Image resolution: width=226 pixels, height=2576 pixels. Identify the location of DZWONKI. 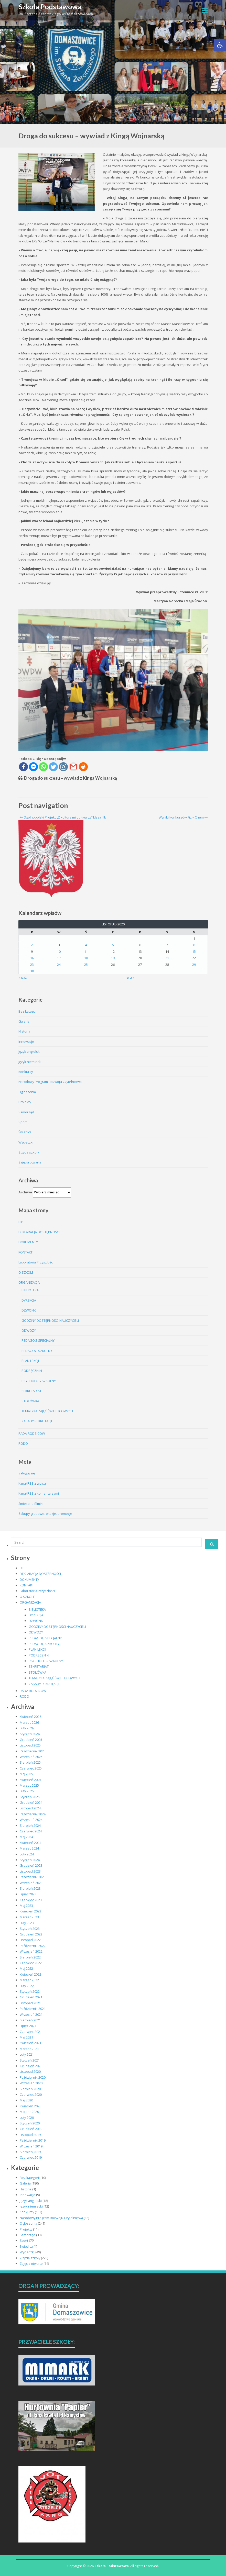
(28, 1310).